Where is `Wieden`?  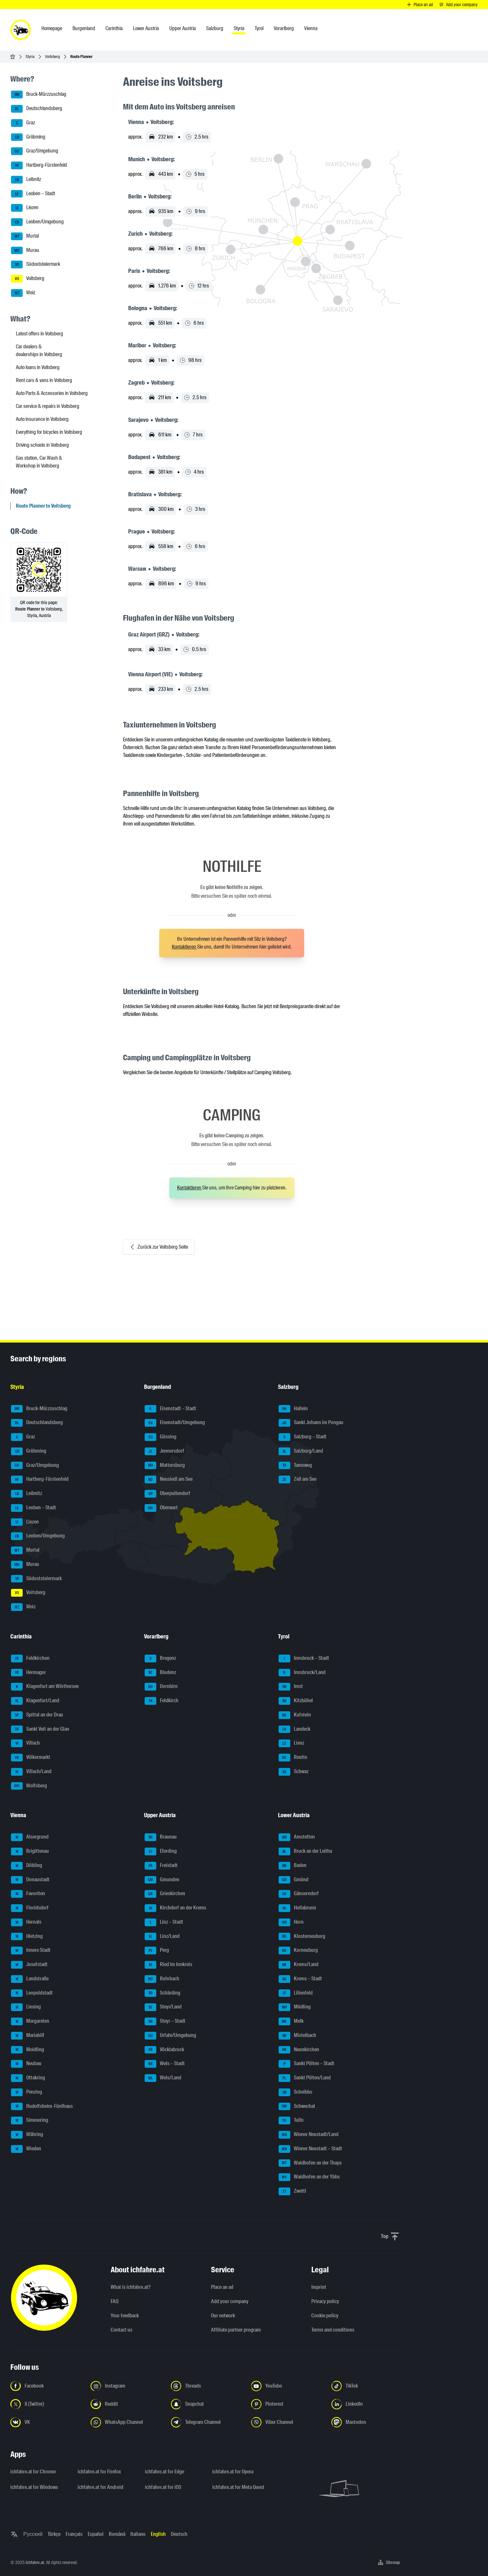 Wieden is located at coordinates (26, 2149).